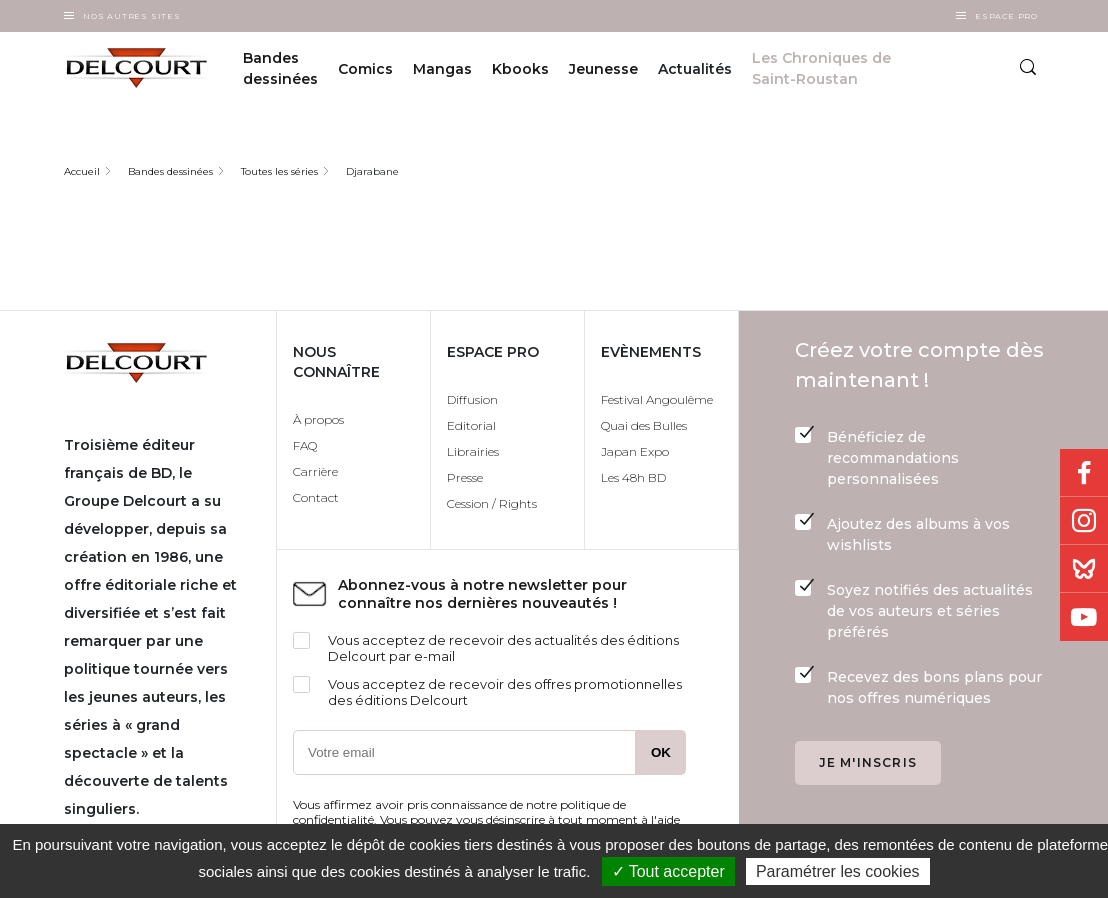  I want to click on Instagram, so click(1084, 521).